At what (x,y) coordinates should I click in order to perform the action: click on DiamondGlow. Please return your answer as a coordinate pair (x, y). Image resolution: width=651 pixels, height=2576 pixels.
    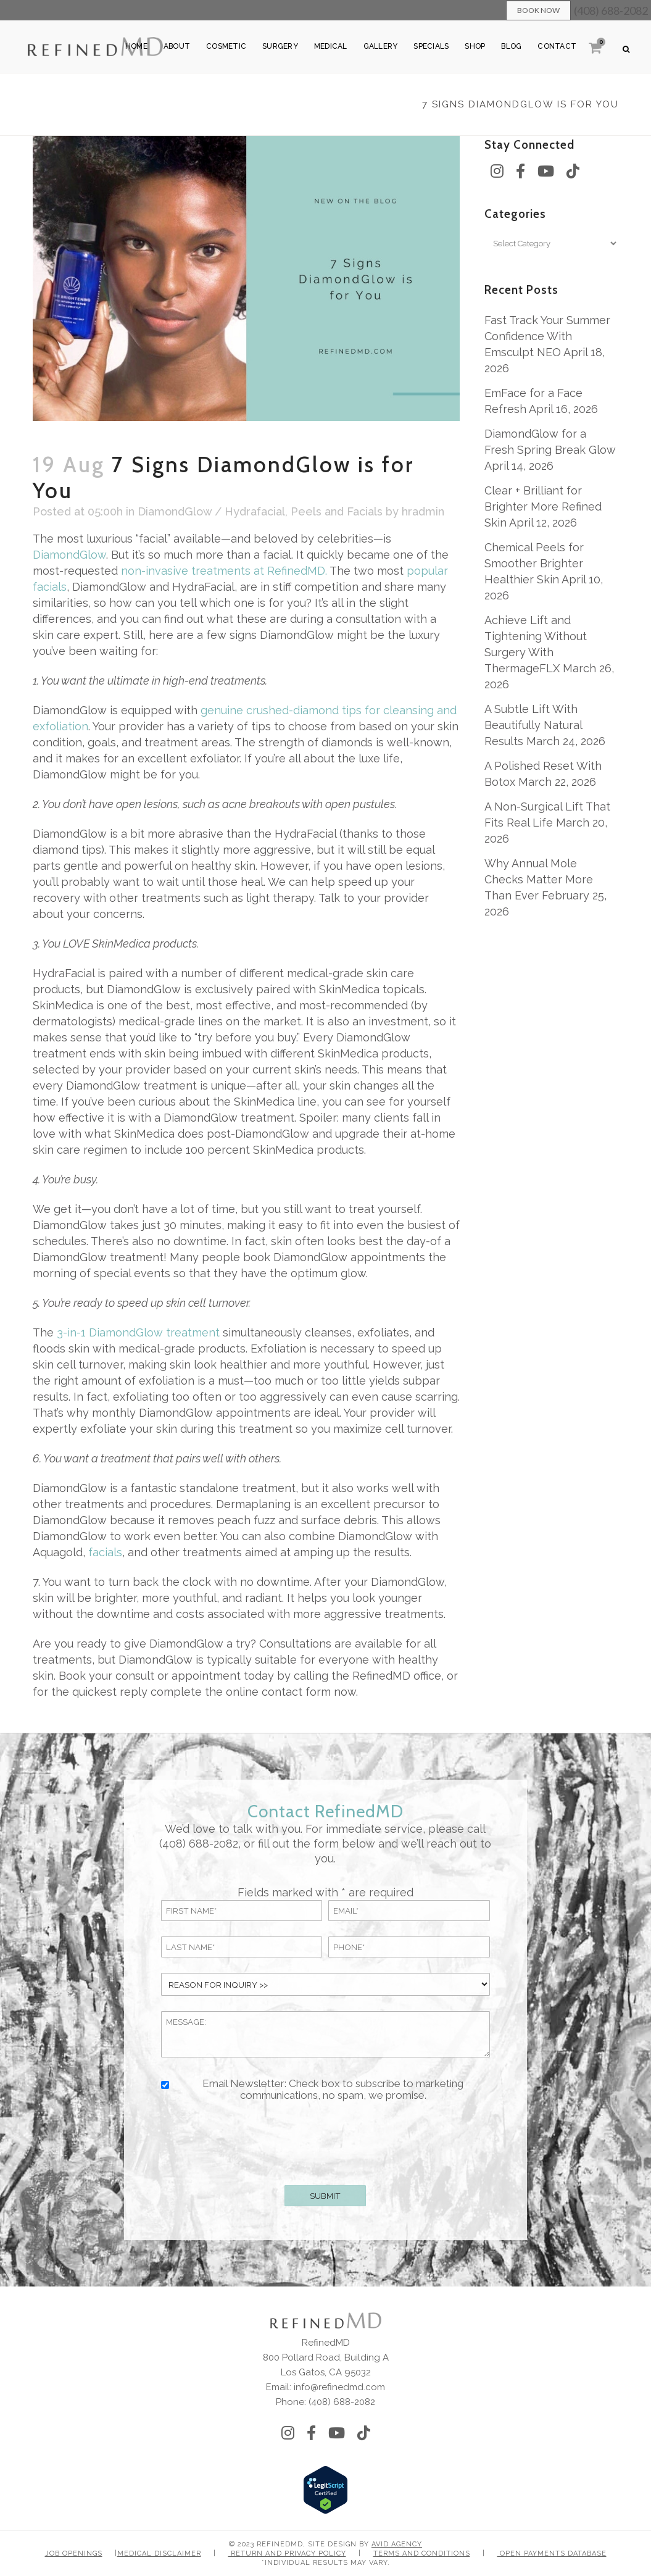
    Looking at the image, I should click on (69, 554).